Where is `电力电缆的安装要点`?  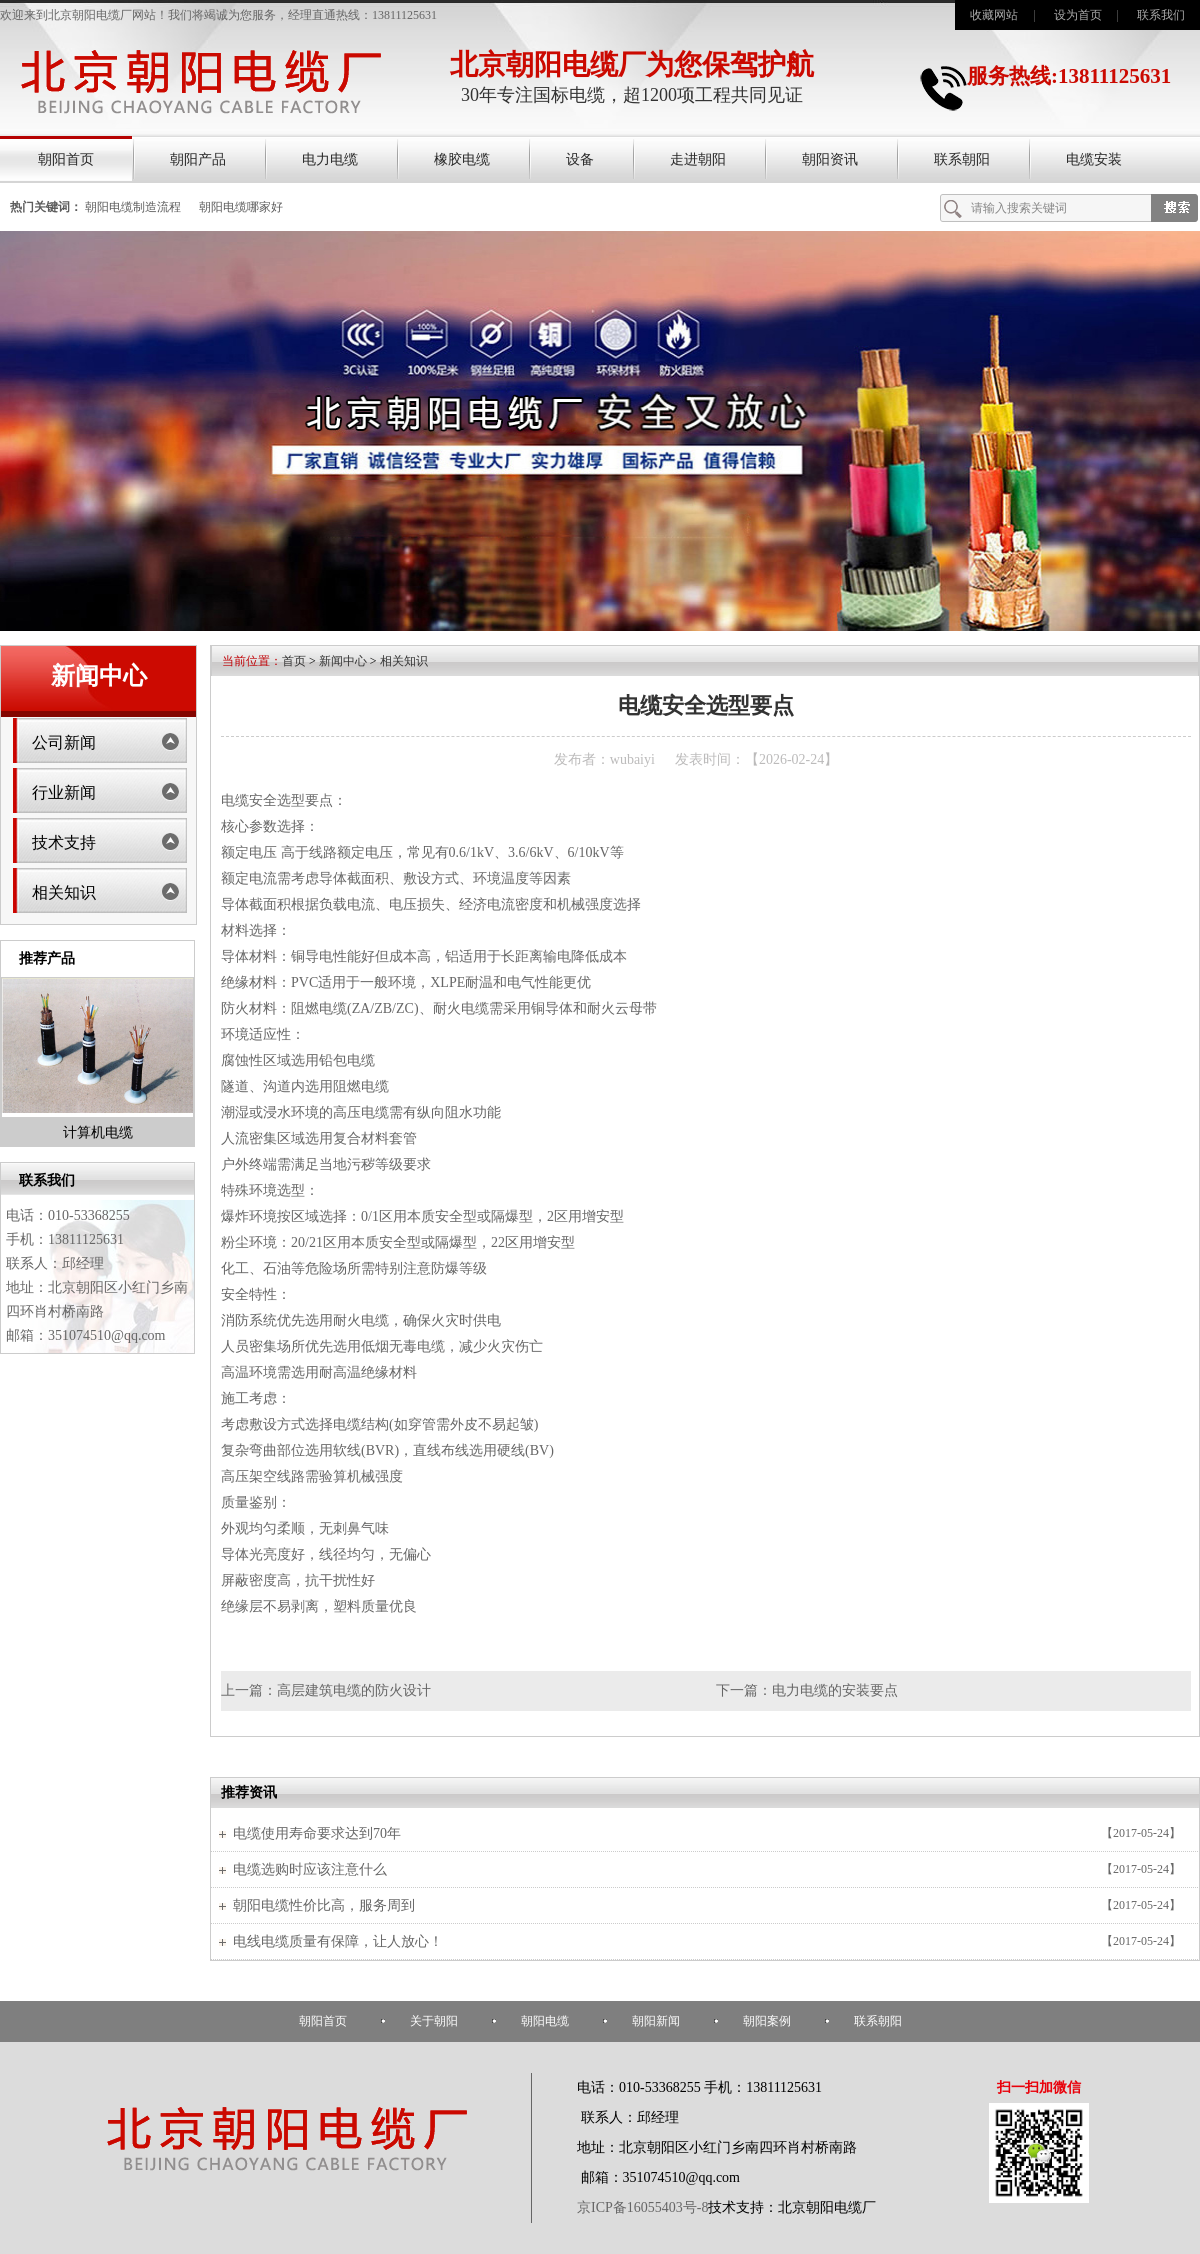 电力电缆的安装要点 is located at coordinates (835, 1690).